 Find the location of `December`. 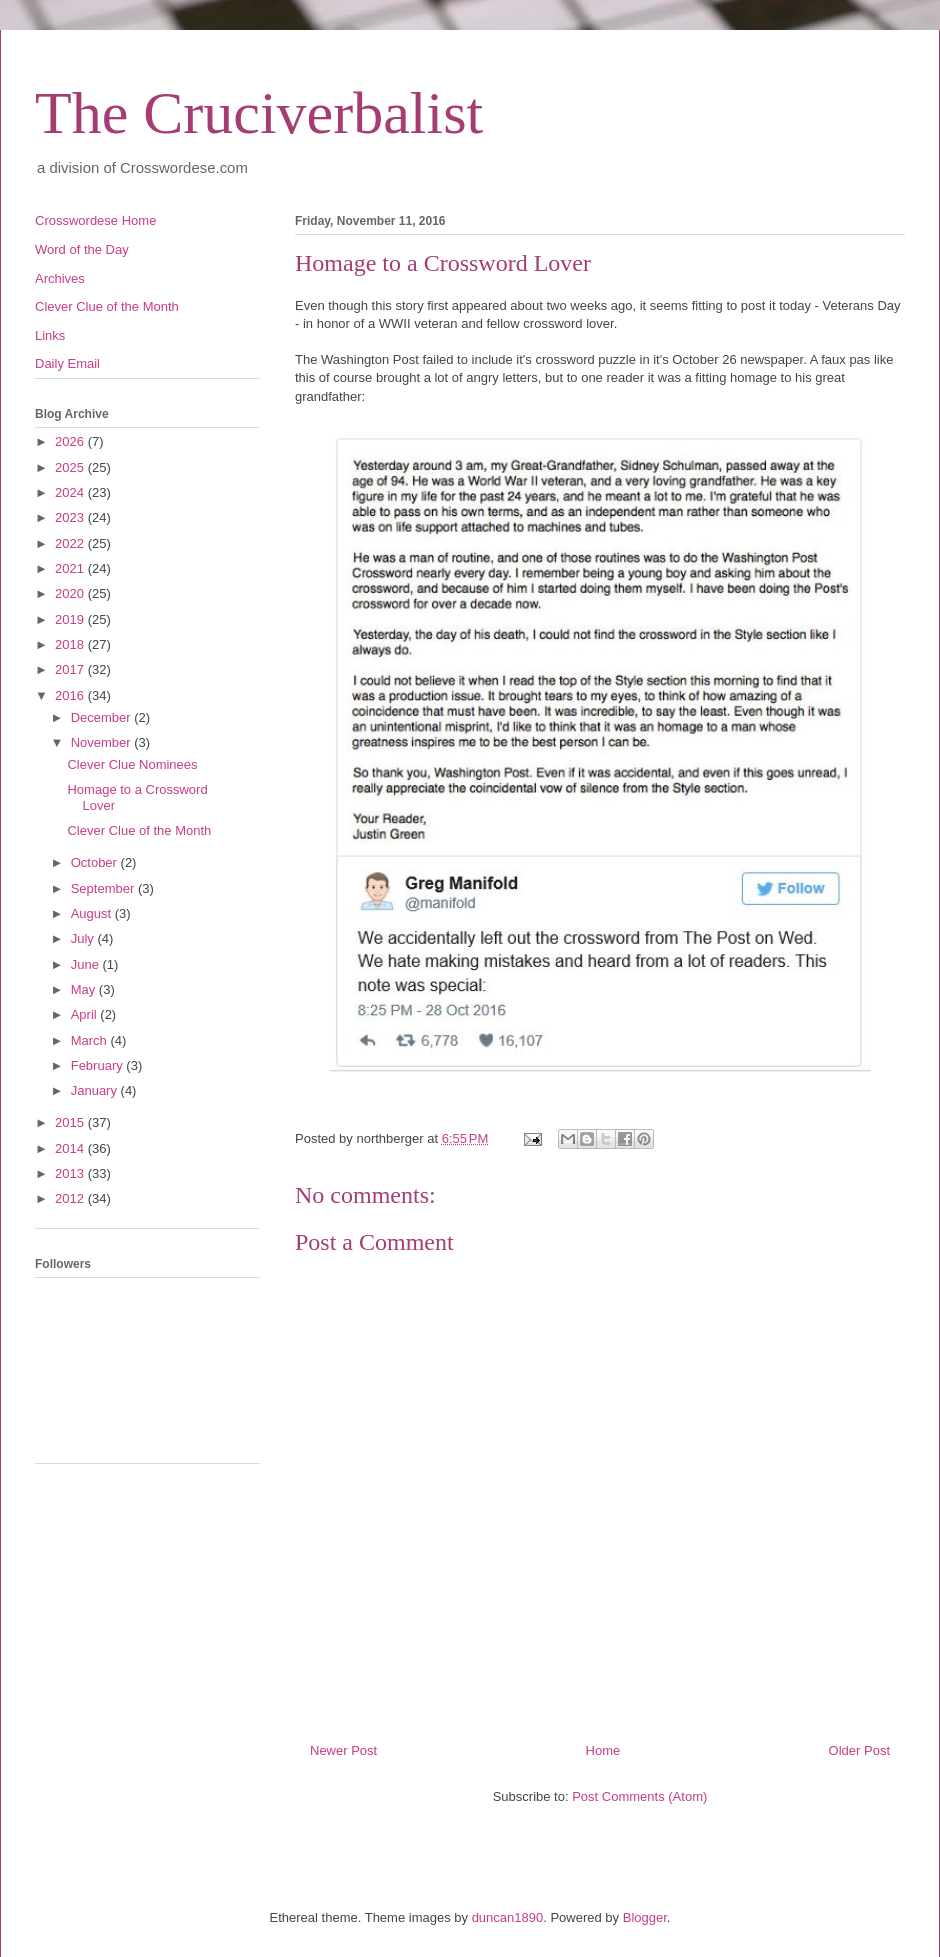

December is located at coordinates (103, 717).